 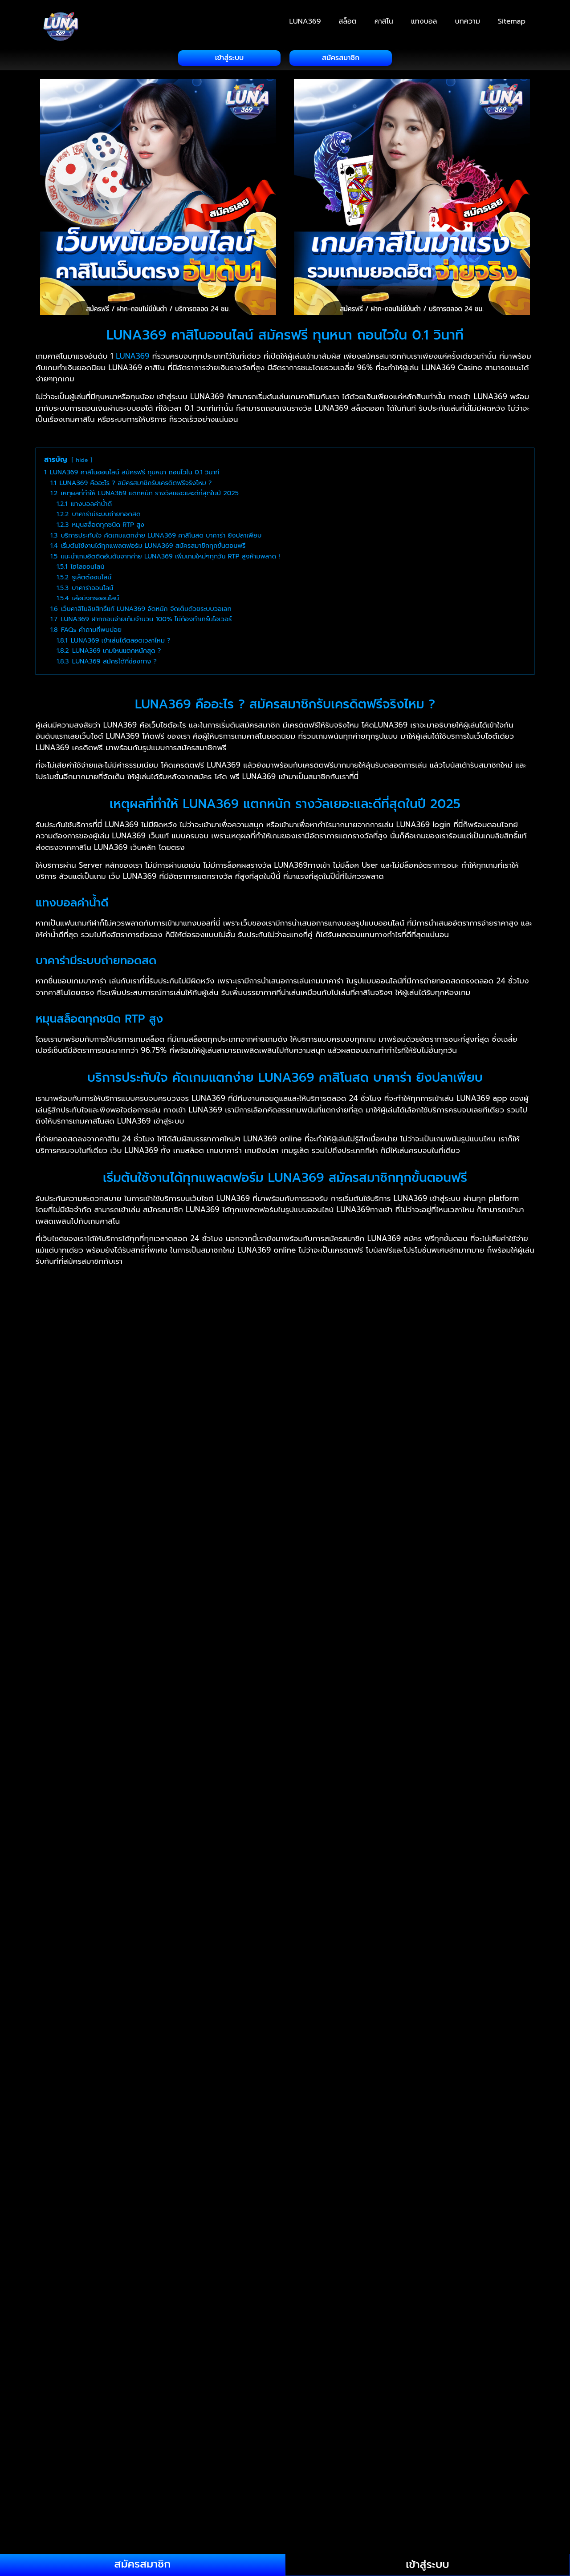 What do you see at coordinates (303, 2092) in the screenshot?
I see `cricex` at bounding box center [303, 2092].